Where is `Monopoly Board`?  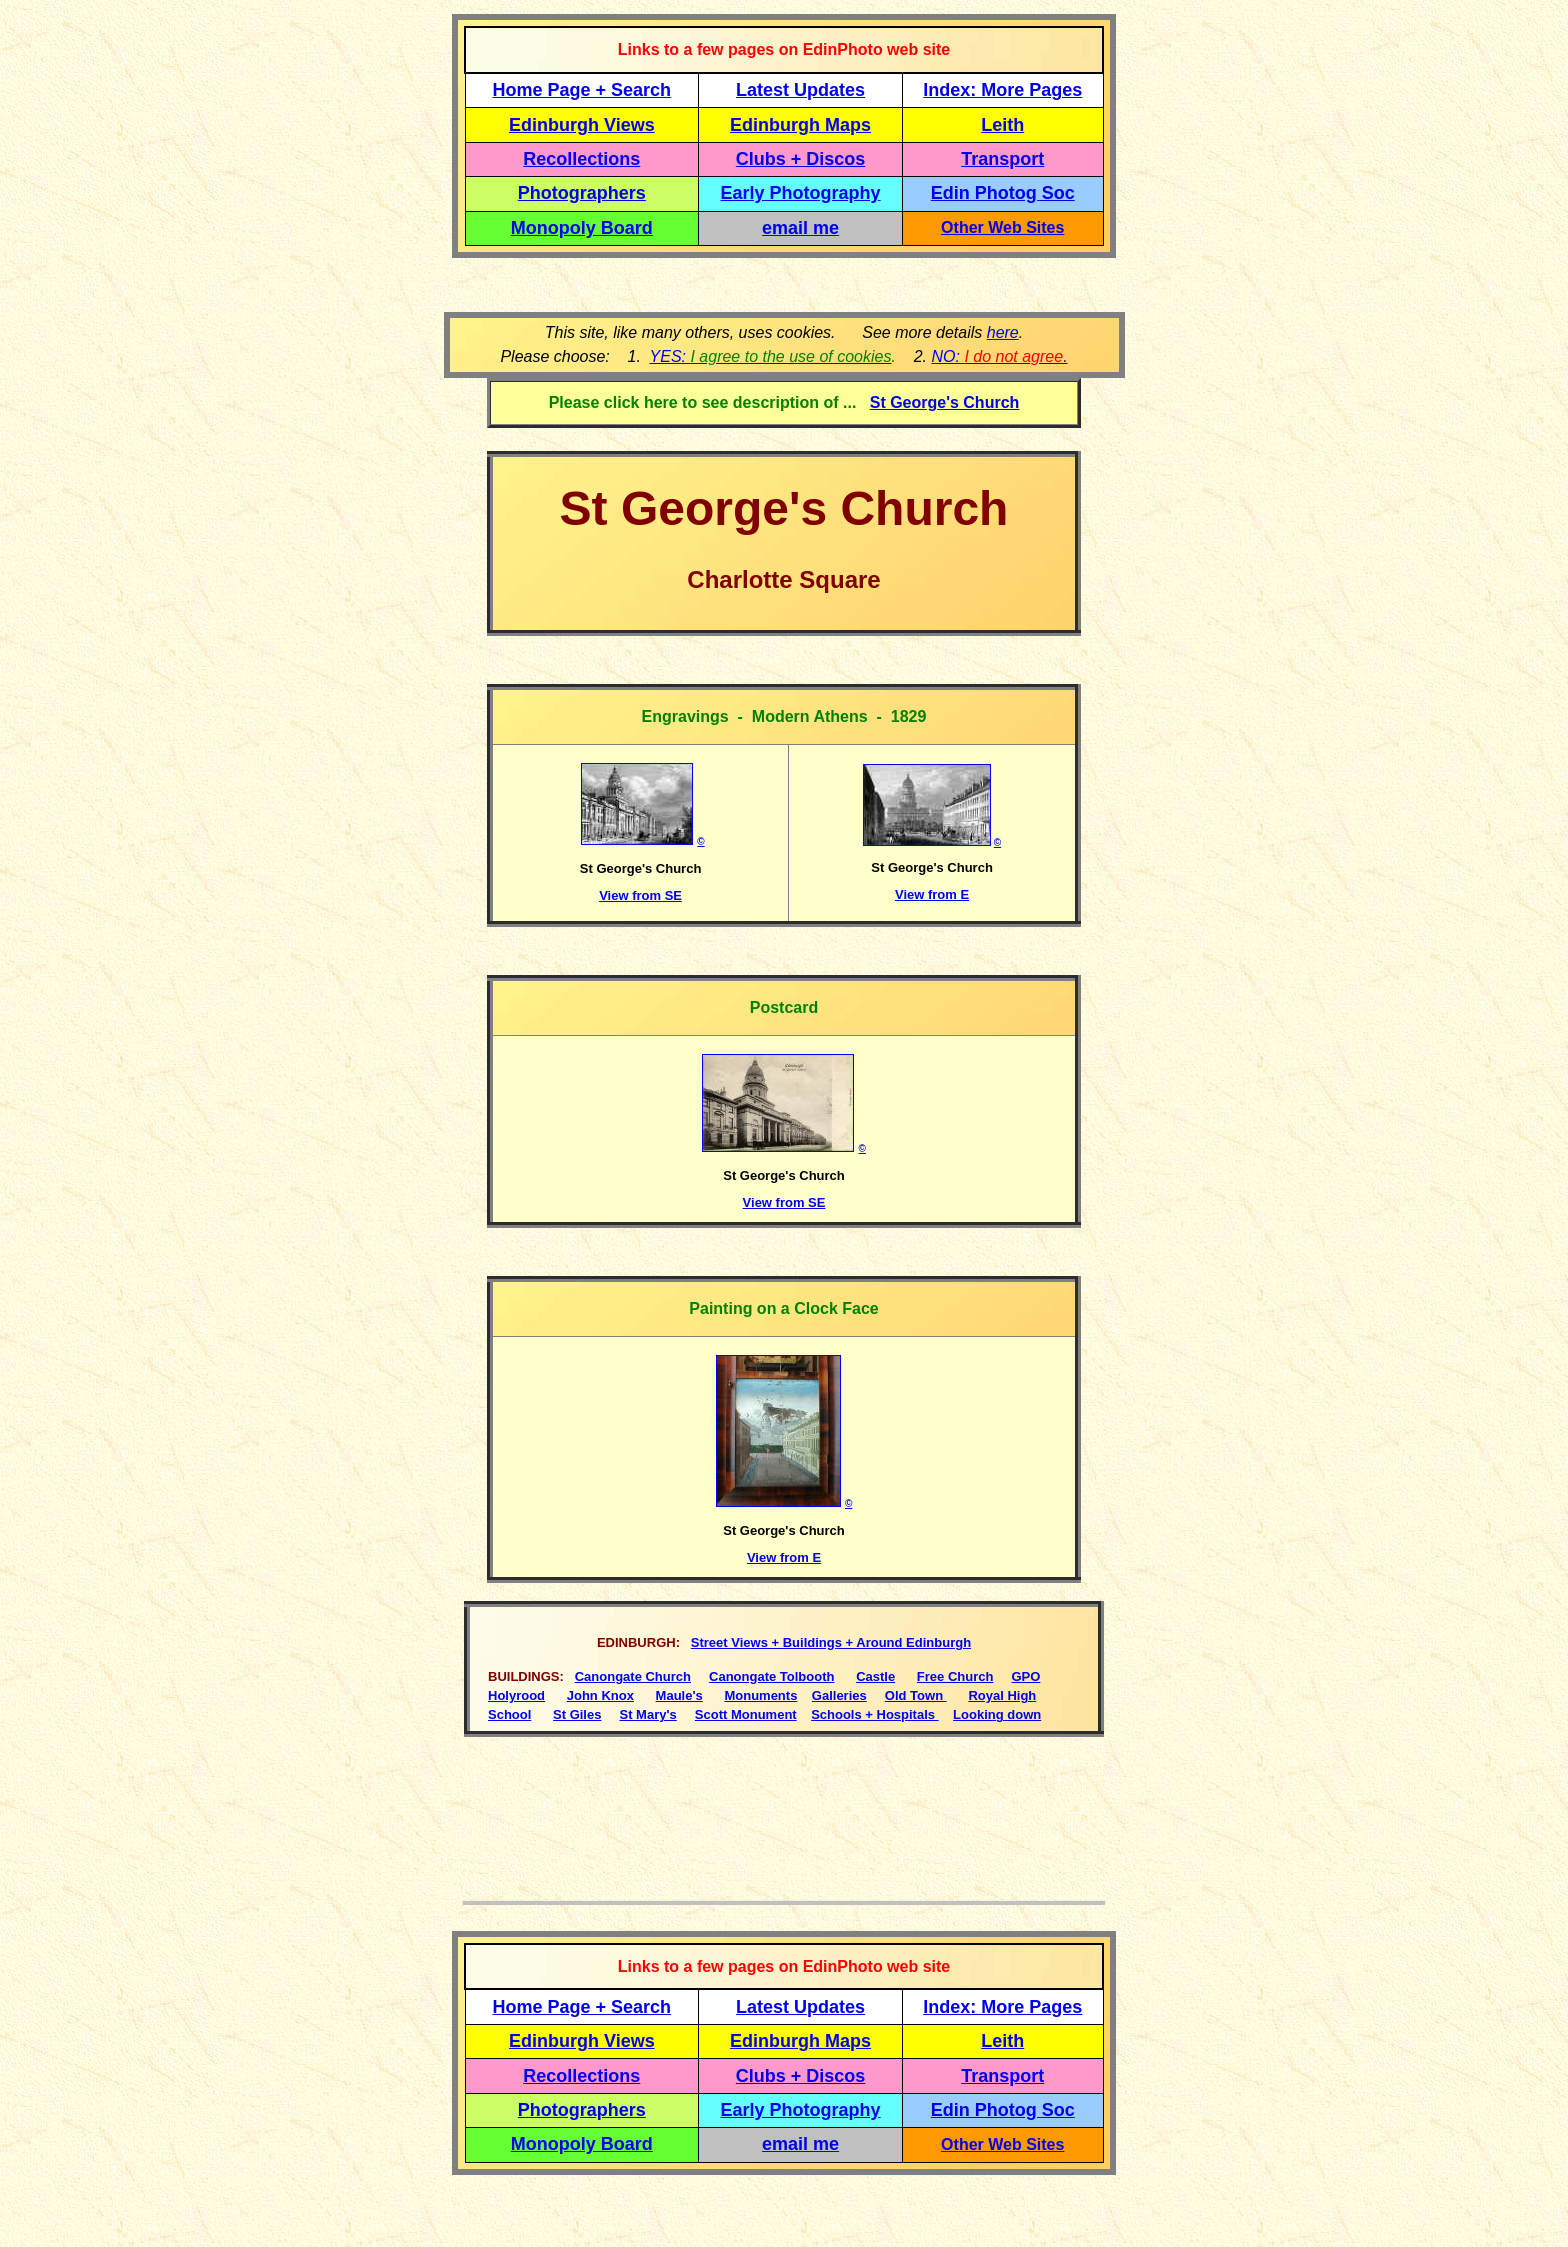 Monopoly Board is located at coordinates (582, 228).